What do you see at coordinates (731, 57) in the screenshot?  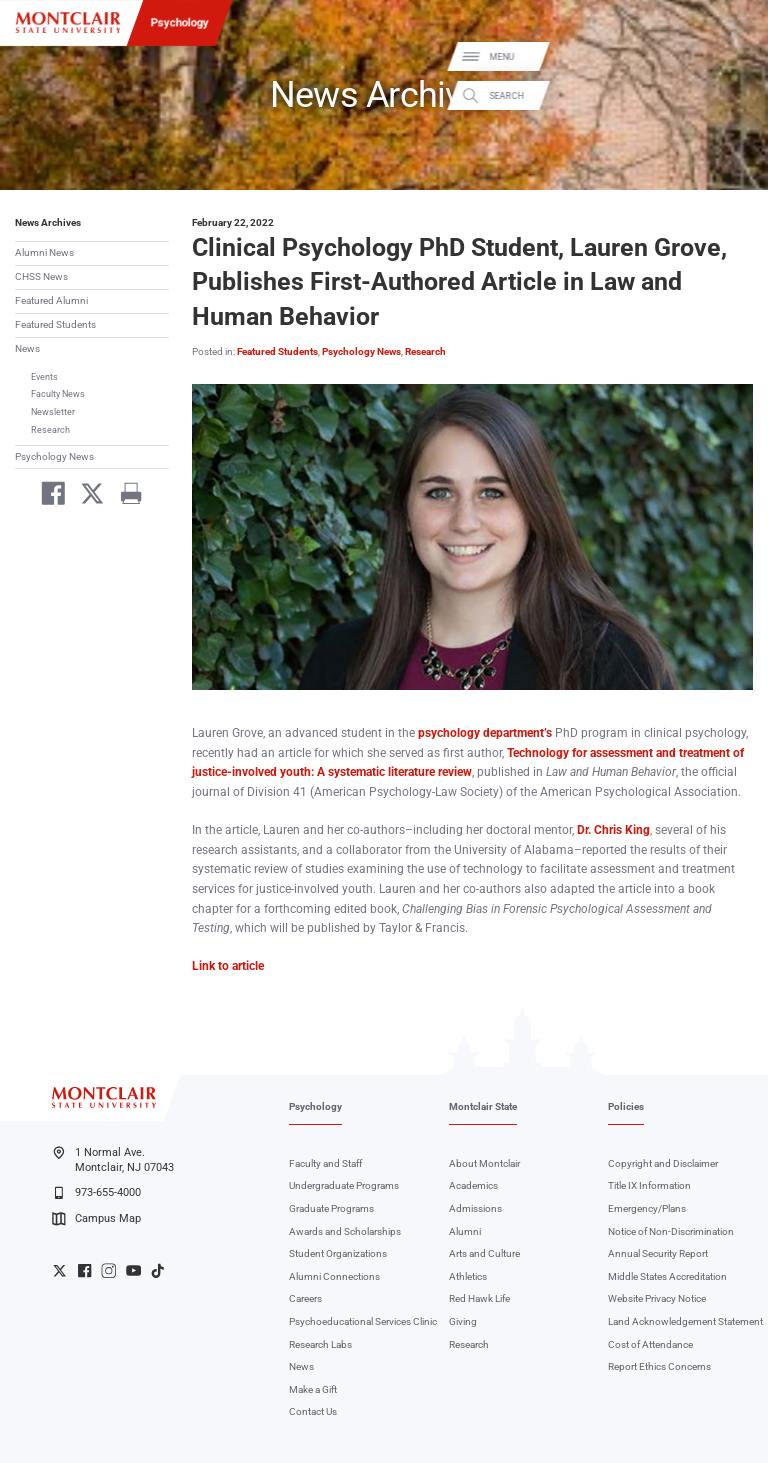 I see `Menu` at bounding box center [731, 57].